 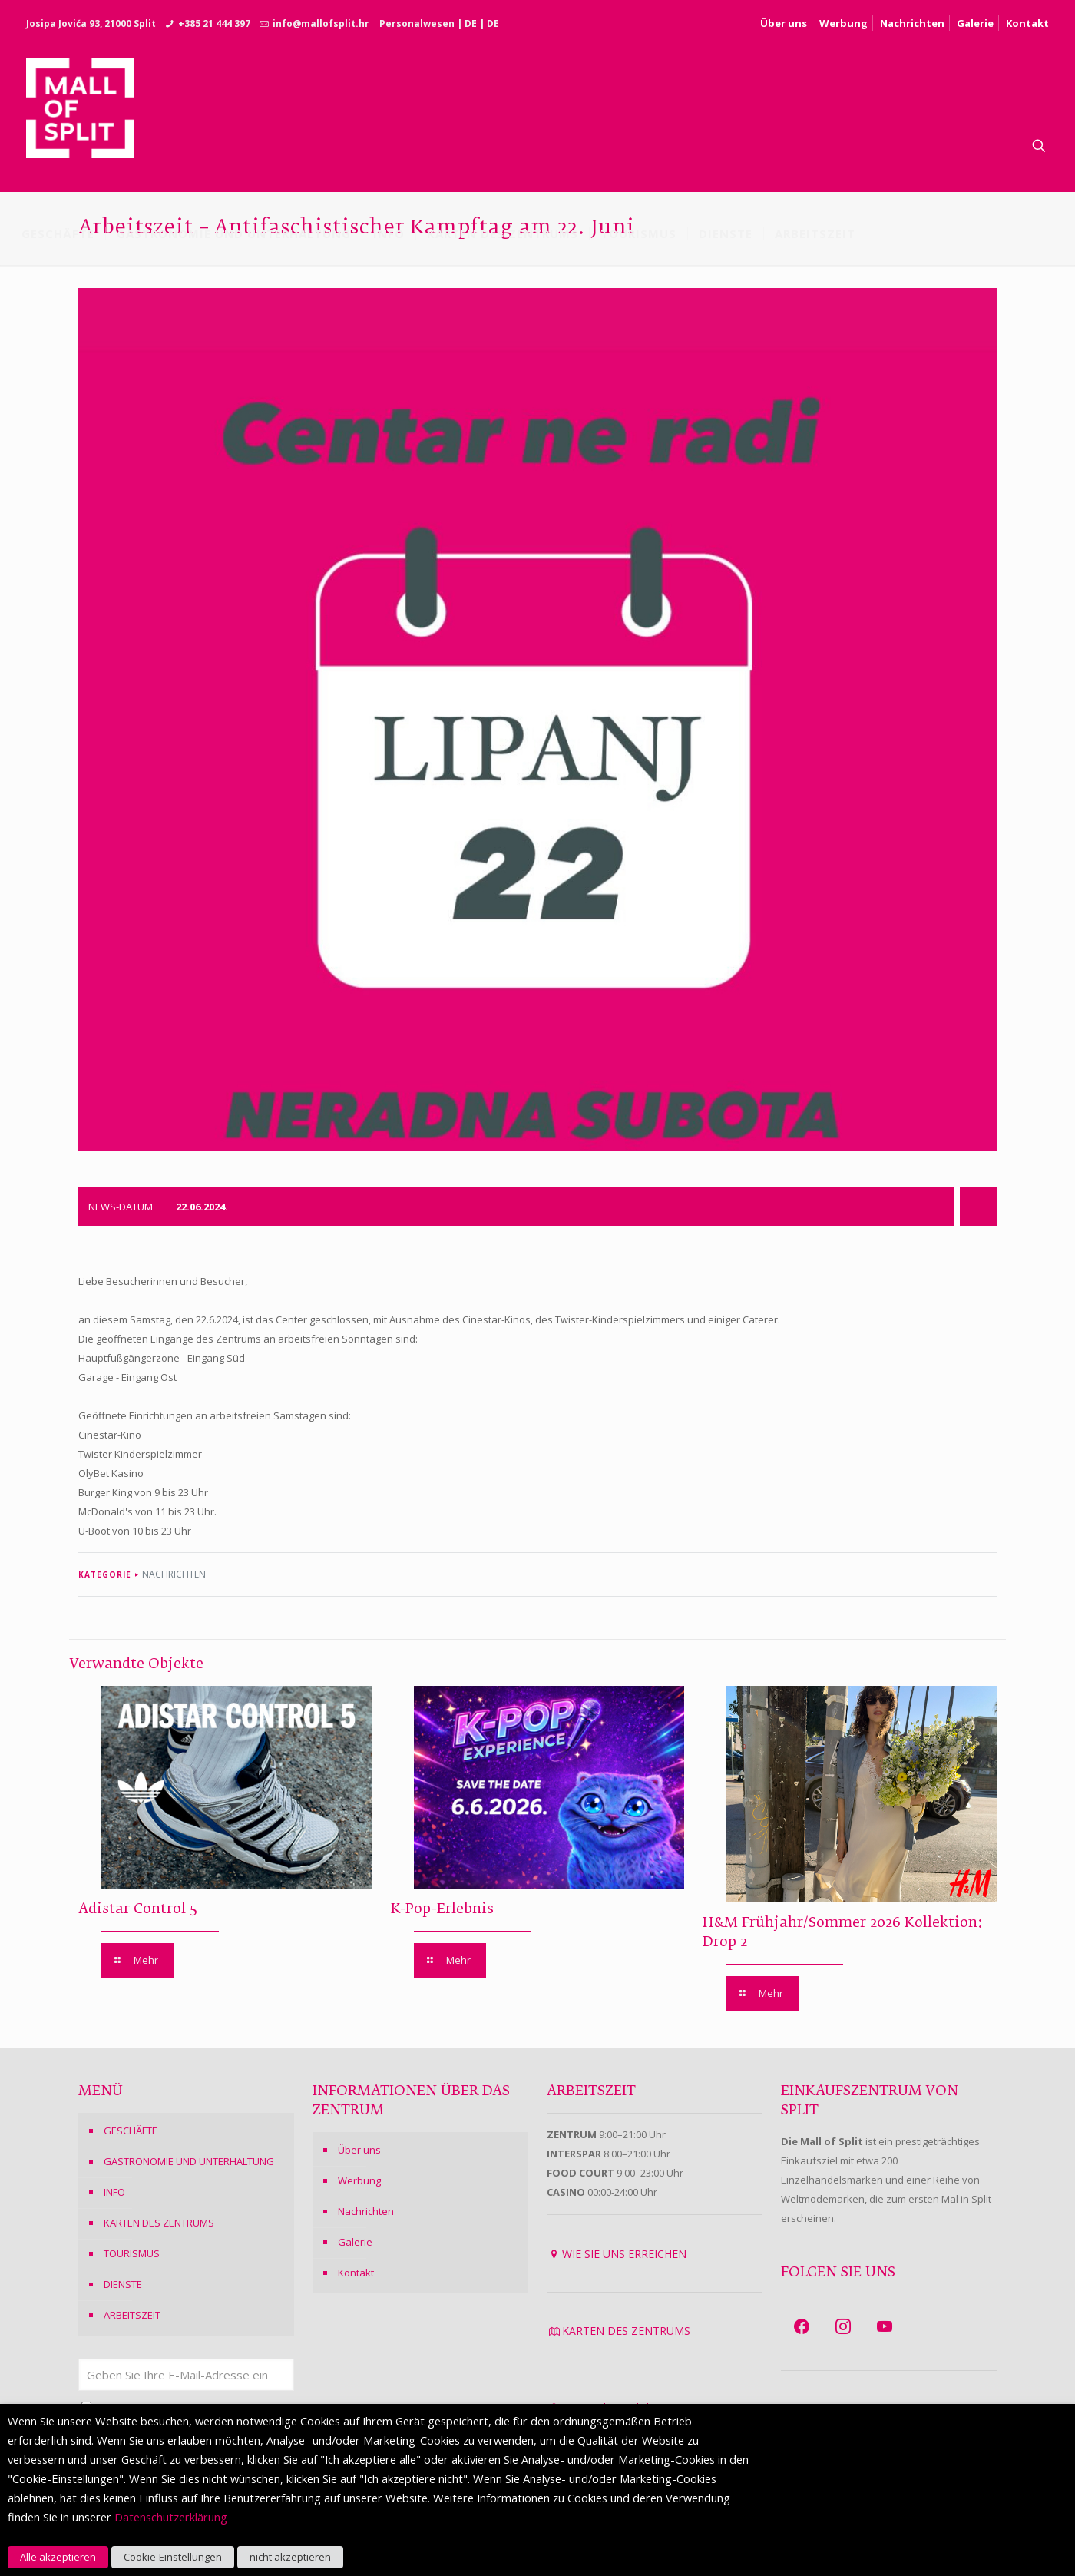 What do you see at coordinates (321, 23) in the screenshot?
I see `info@mallofsplit.hr` at bounding box center [321, 23].